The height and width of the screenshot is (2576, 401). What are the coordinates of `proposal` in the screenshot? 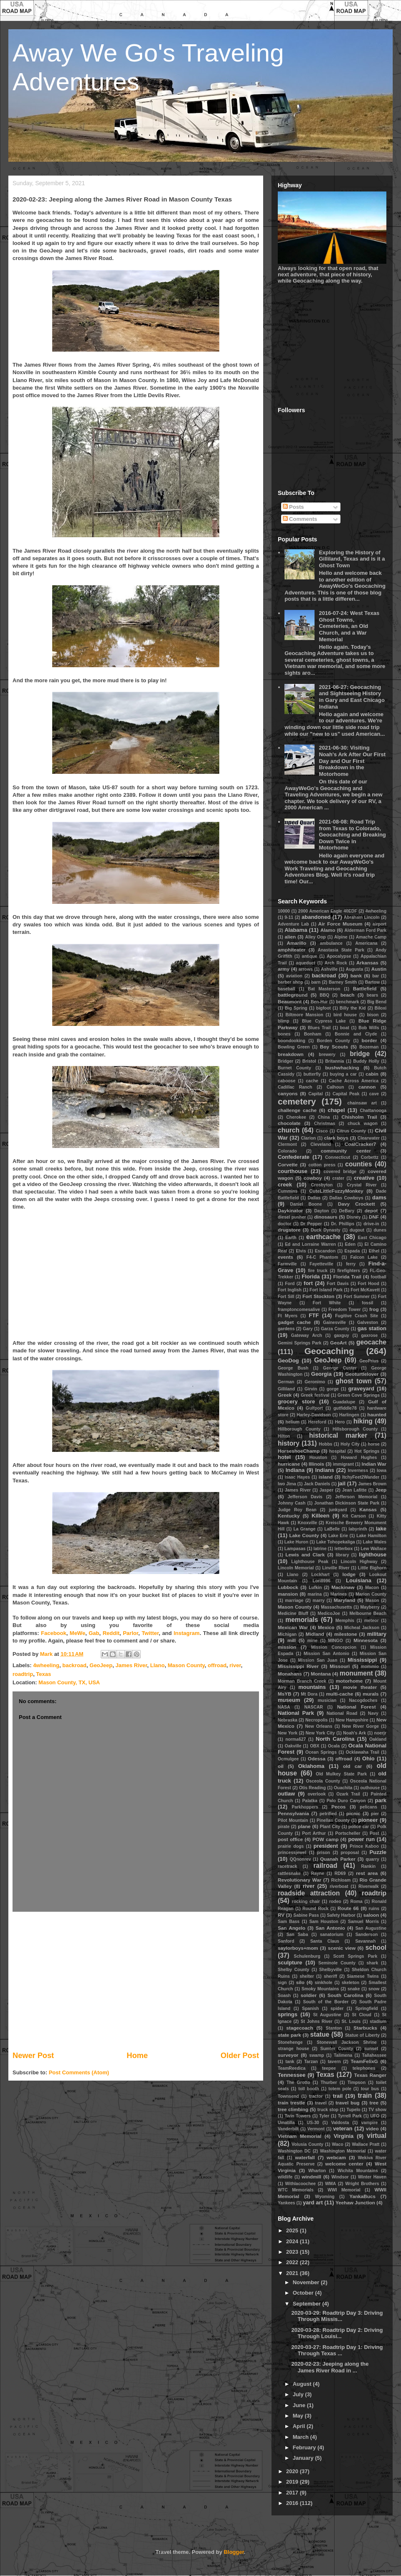 It's located at (349, 1852).